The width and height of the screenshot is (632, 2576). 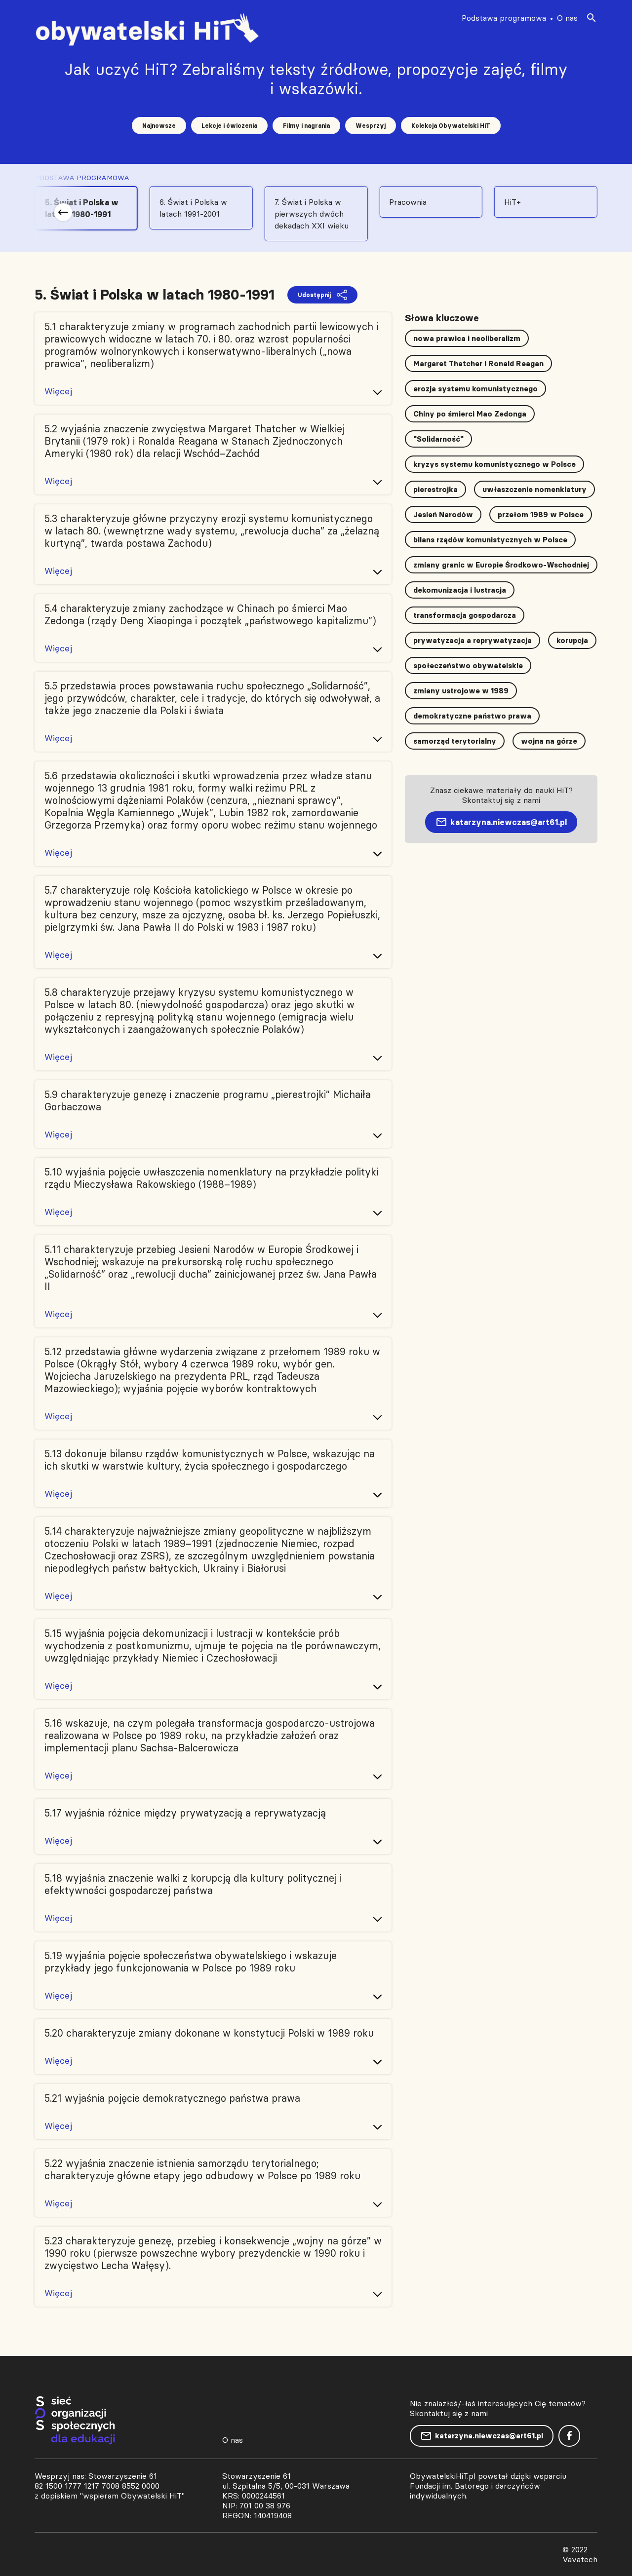 What do you see at coordinates (469, 413) in the screenshot?
I see `Chiny po śmierci Mao Zedonga` at bounding box center [469, 413].